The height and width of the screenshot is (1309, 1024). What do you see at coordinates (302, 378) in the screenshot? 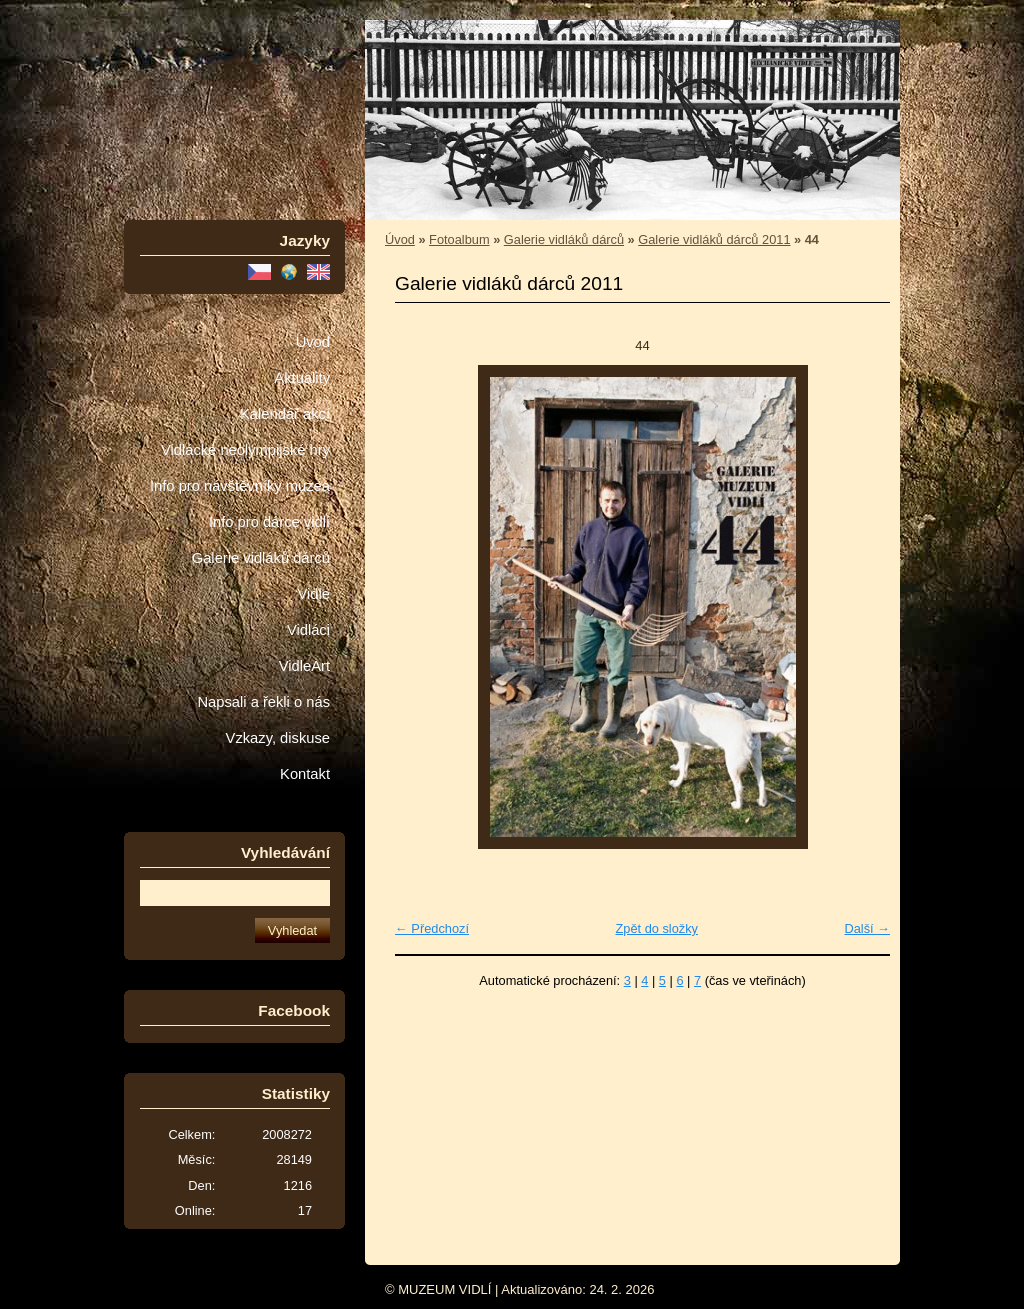
I see `Aktuality` at bounding box center [302, 378].